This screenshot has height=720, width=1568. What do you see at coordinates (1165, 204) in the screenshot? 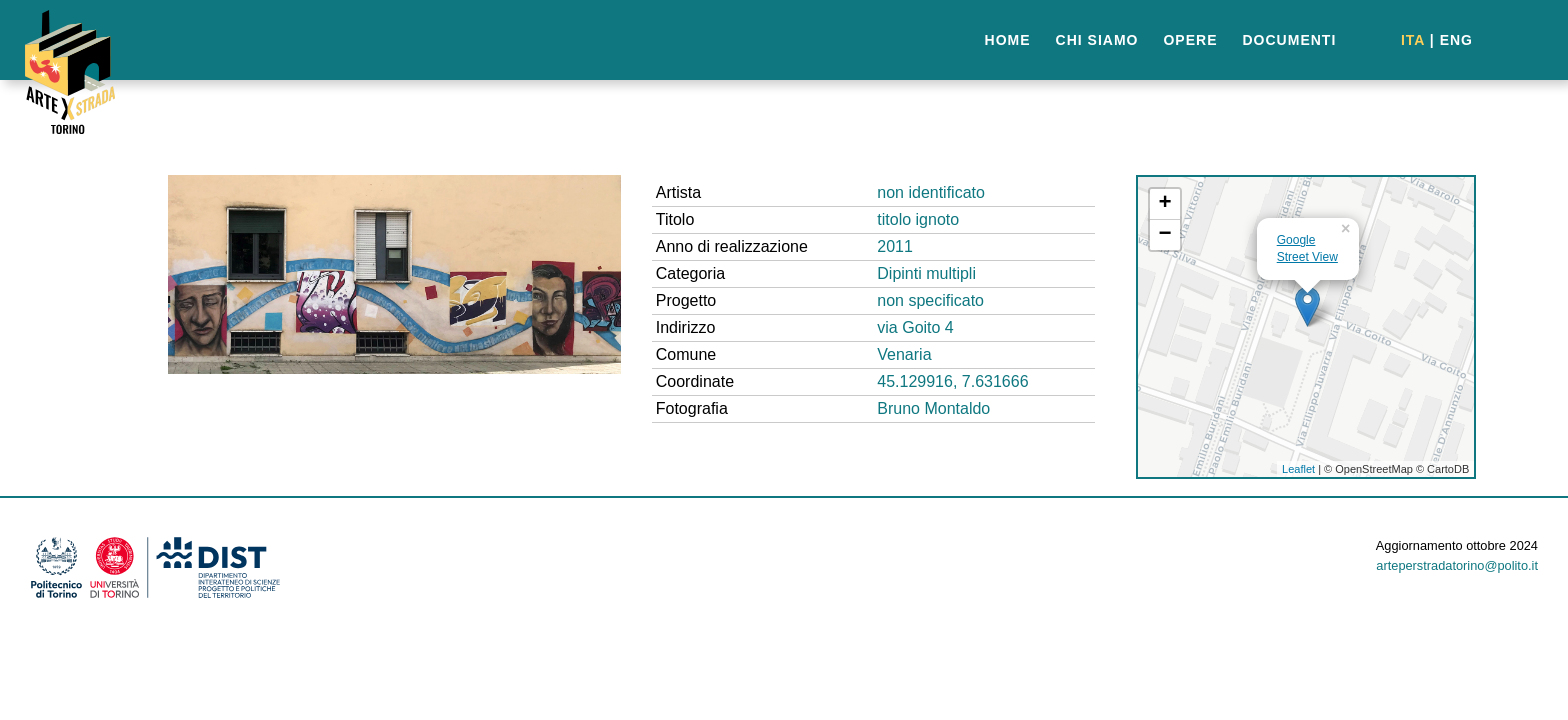
I see `+ [button]` at bounding box center [1165, 204].